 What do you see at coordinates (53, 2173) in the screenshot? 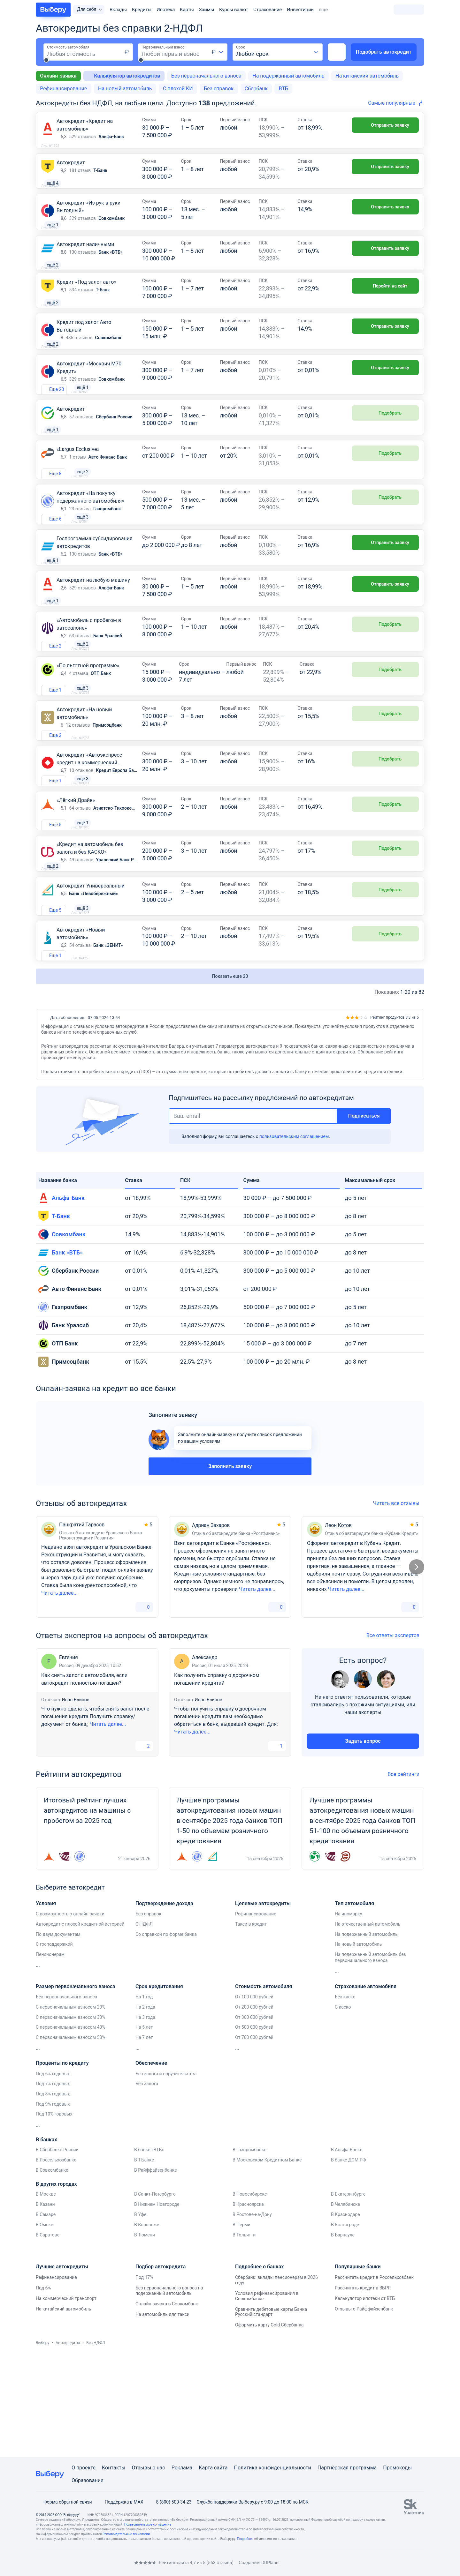
I see `Под 6% годовых` at bounding box center [53, 2173].